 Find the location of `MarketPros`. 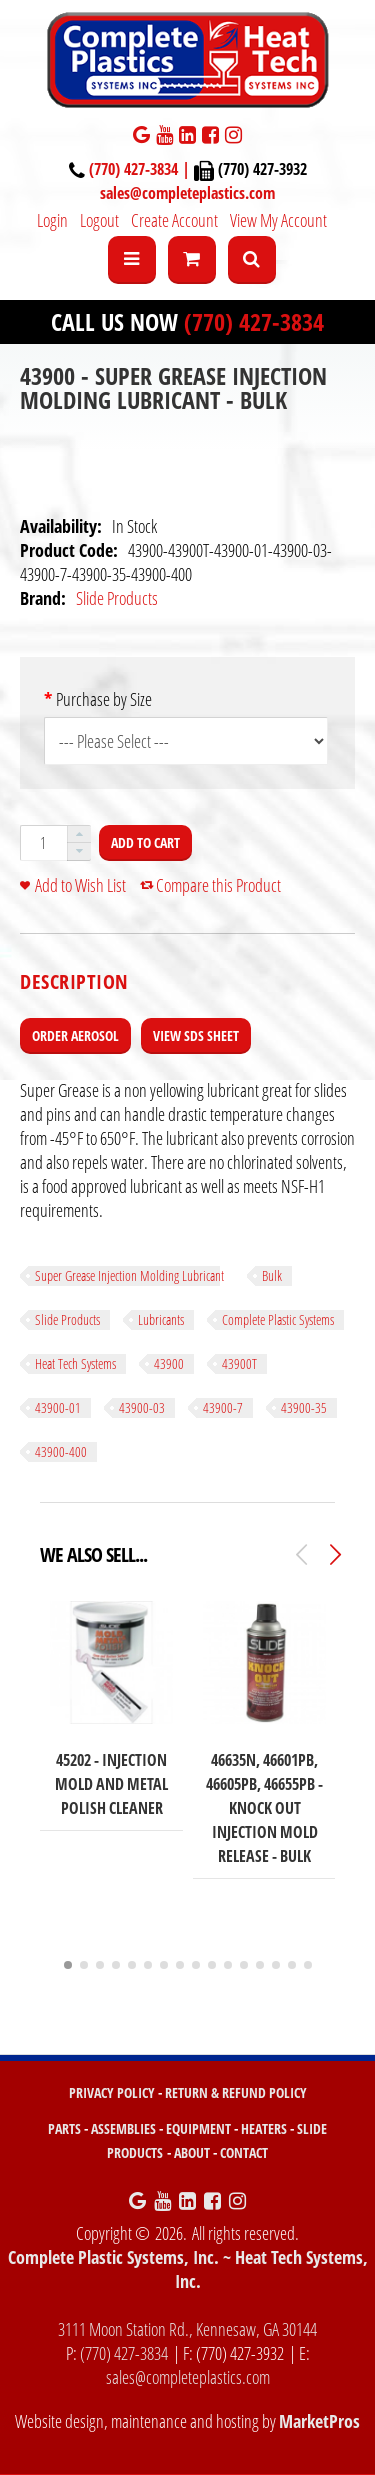

MarketPros is located at coordinates (319, 2421).